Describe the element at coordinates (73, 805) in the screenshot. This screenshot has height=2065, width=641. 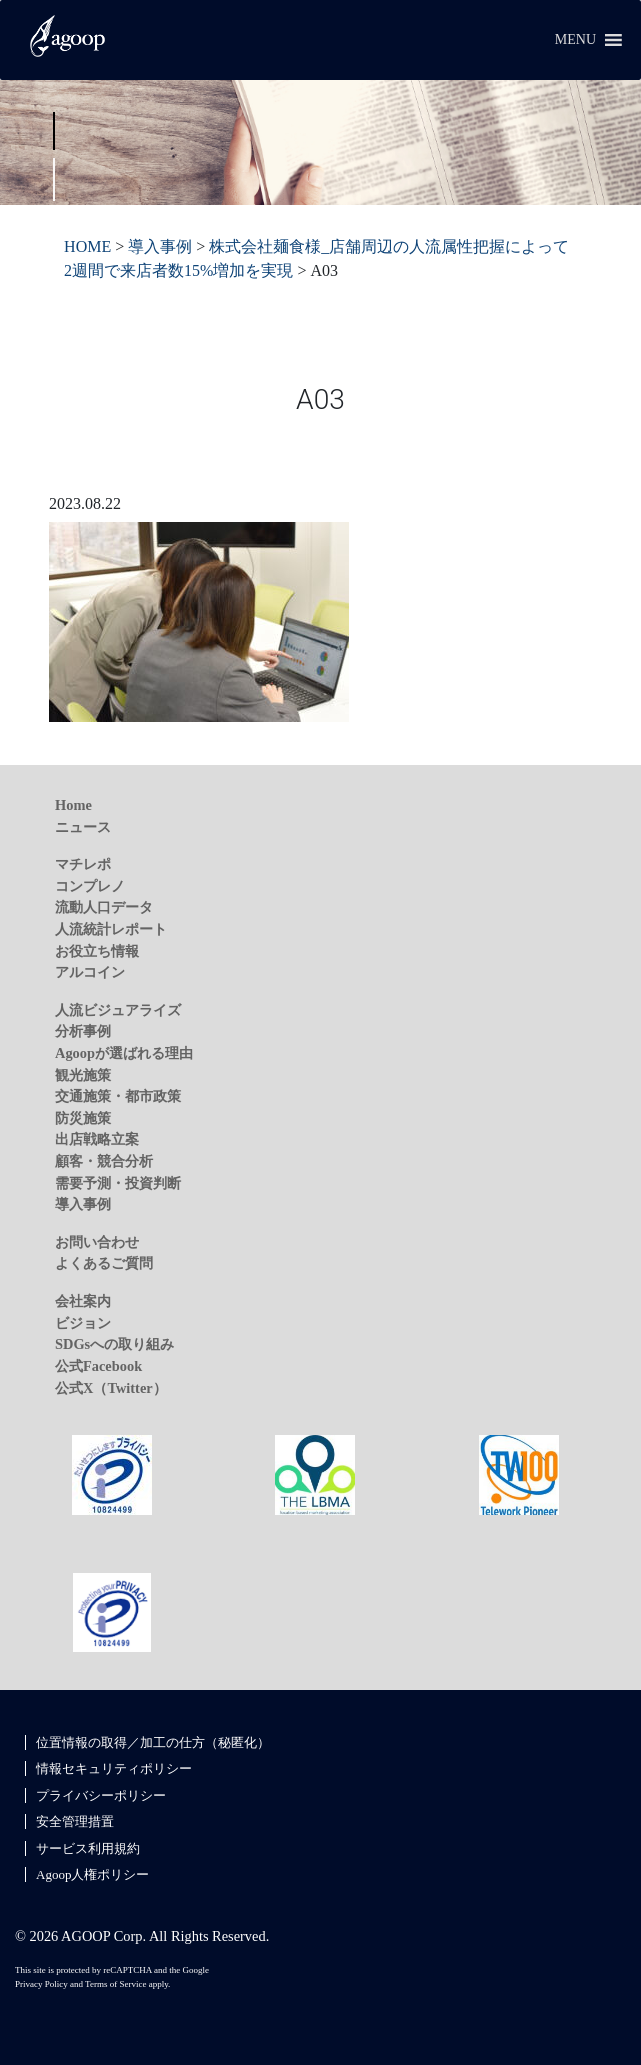
I see `Home` at that location.